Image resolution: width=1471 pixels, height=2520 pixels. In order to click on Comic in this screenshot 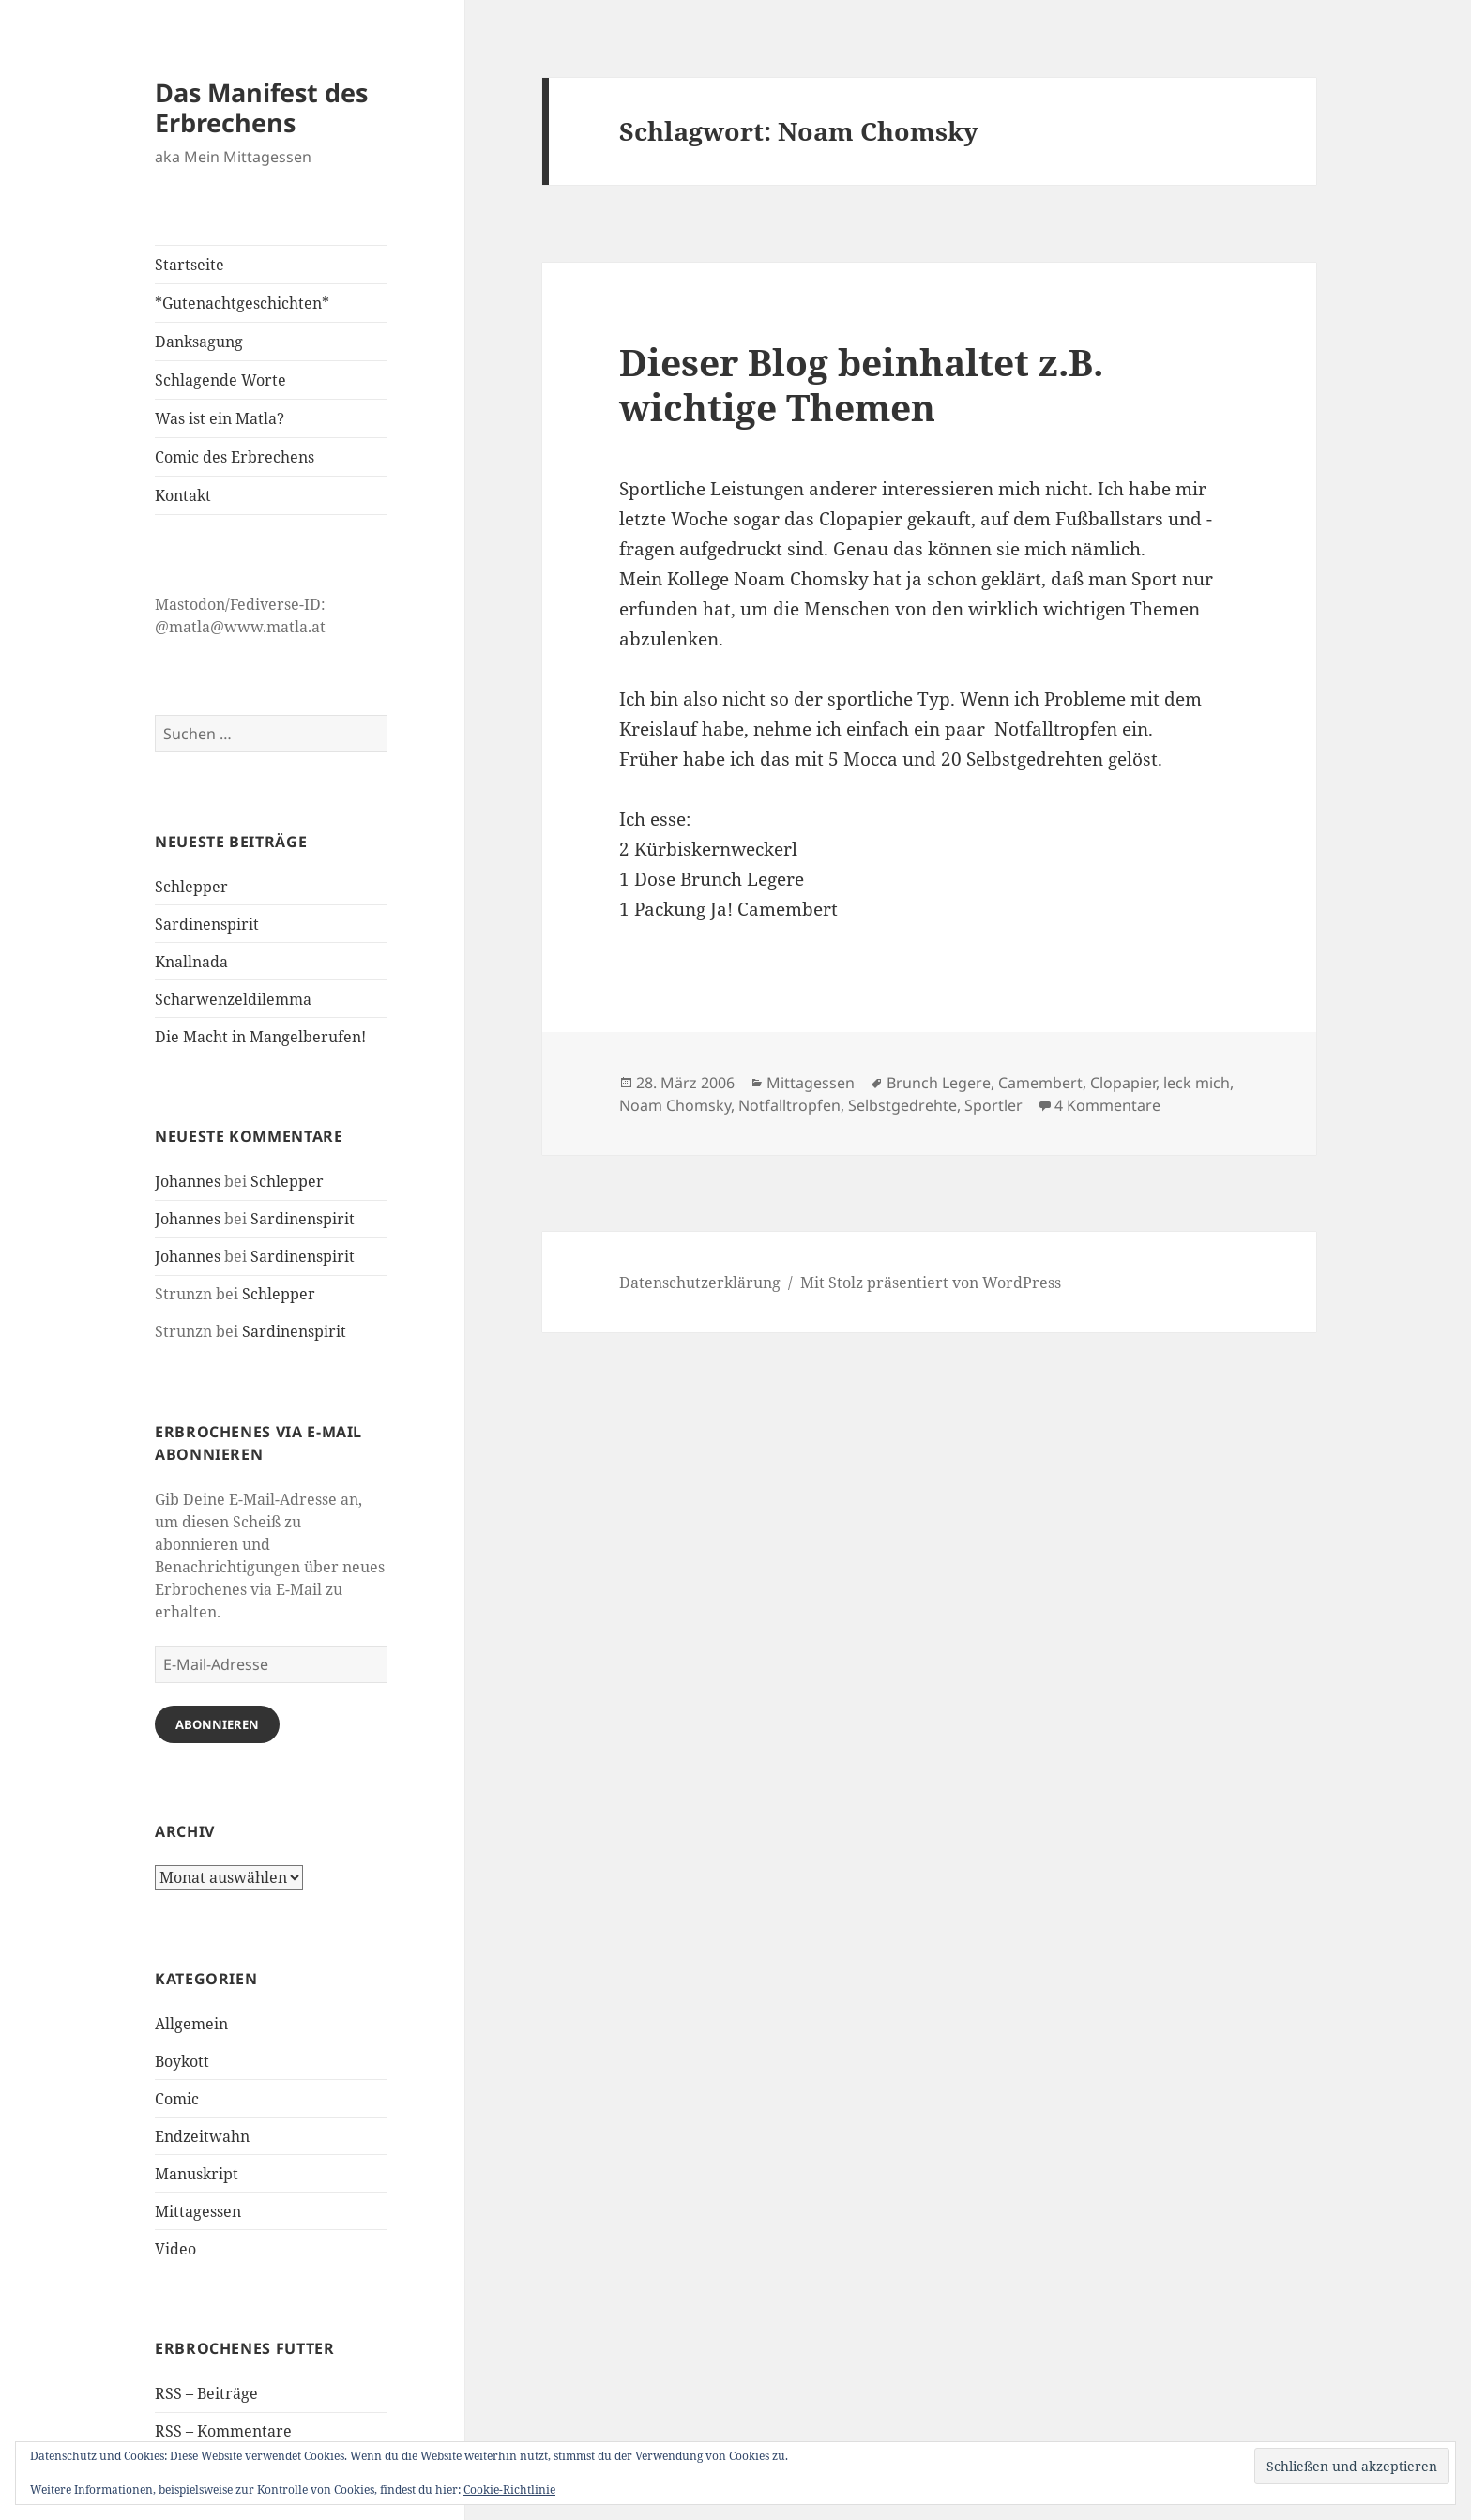, I will do `click(177, 2098)`.